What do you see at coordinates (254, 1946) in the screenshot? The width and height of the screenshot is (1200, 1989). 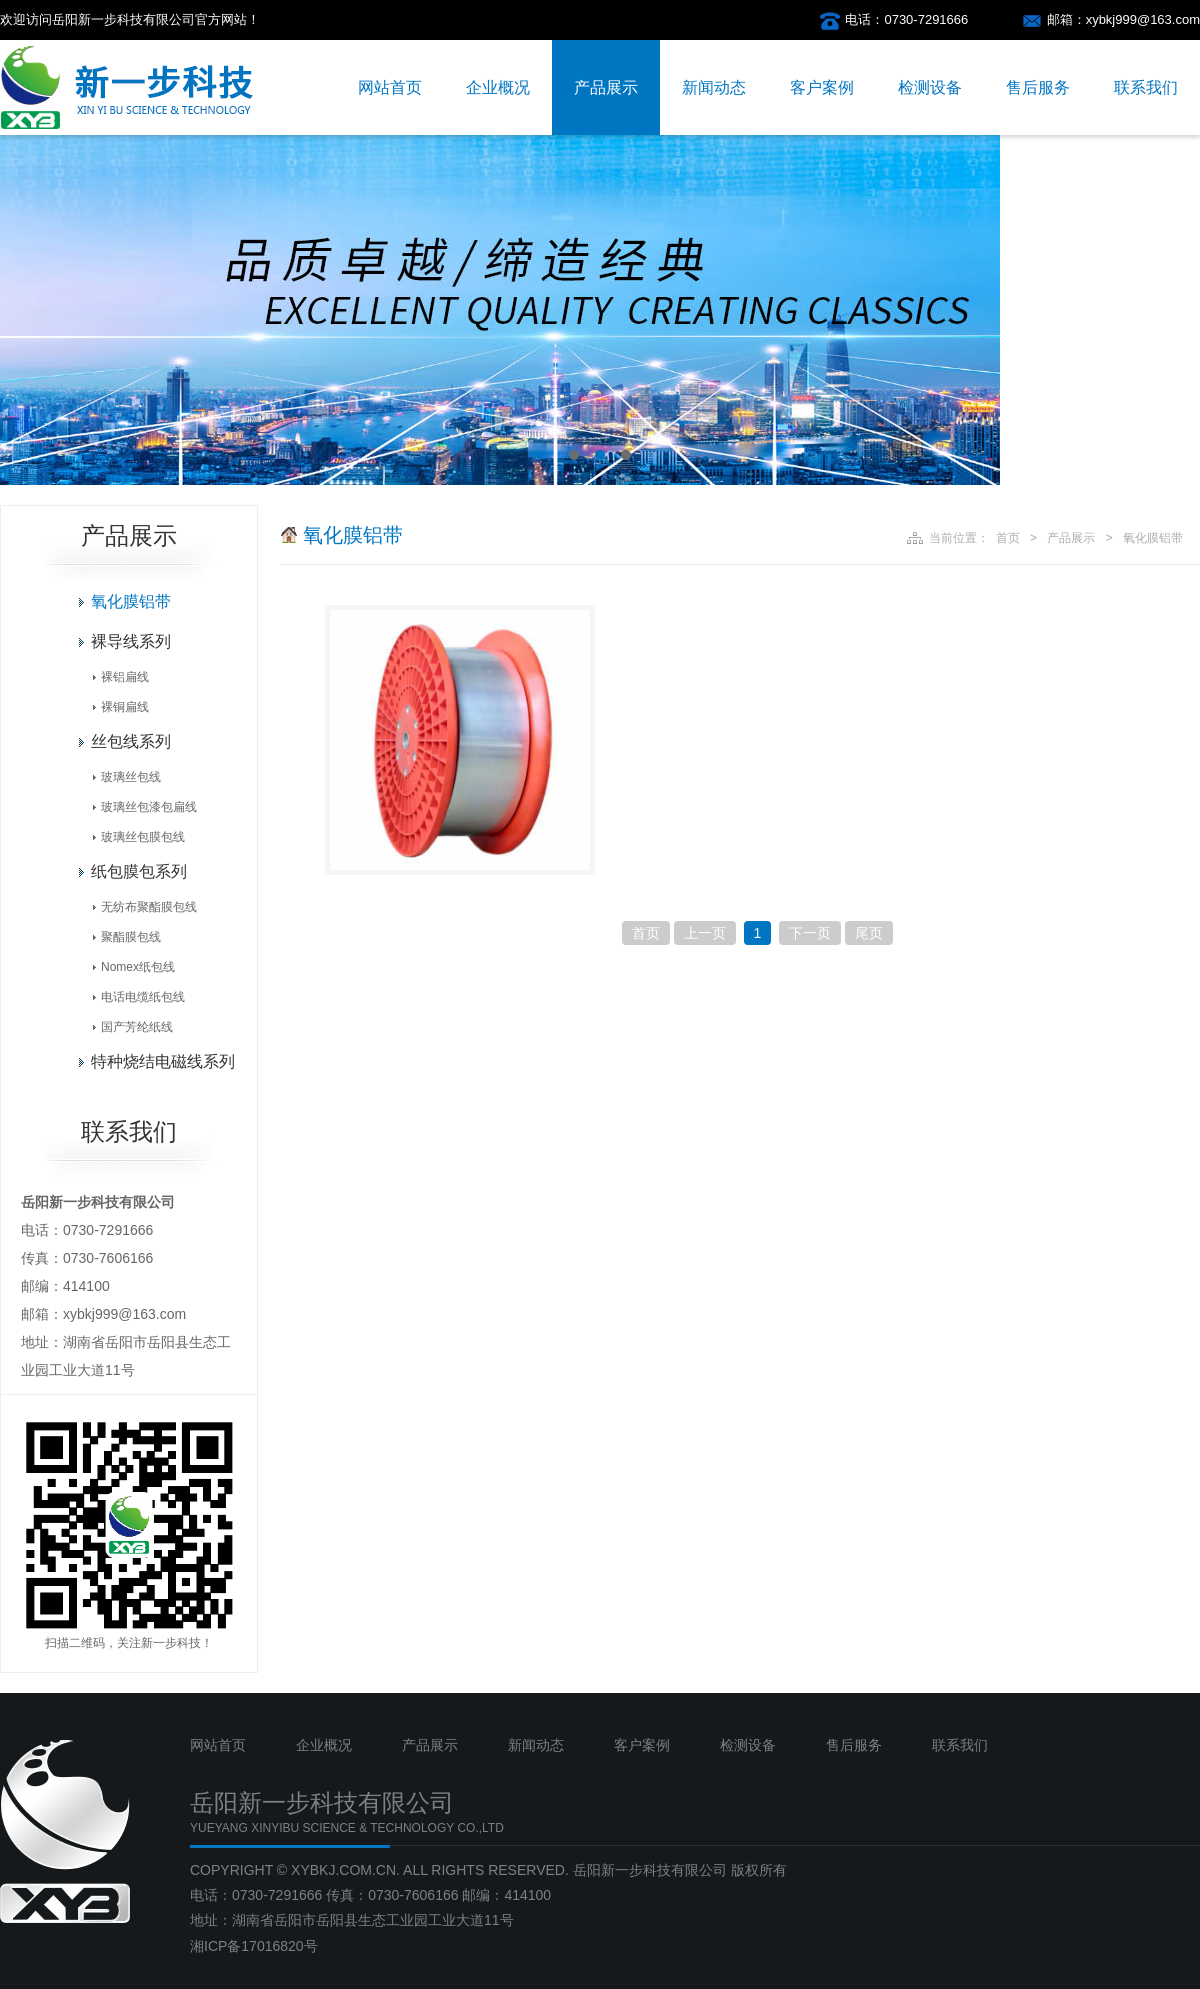 I see `湘ICP备17016820号` at bounding box center [254, 1946].